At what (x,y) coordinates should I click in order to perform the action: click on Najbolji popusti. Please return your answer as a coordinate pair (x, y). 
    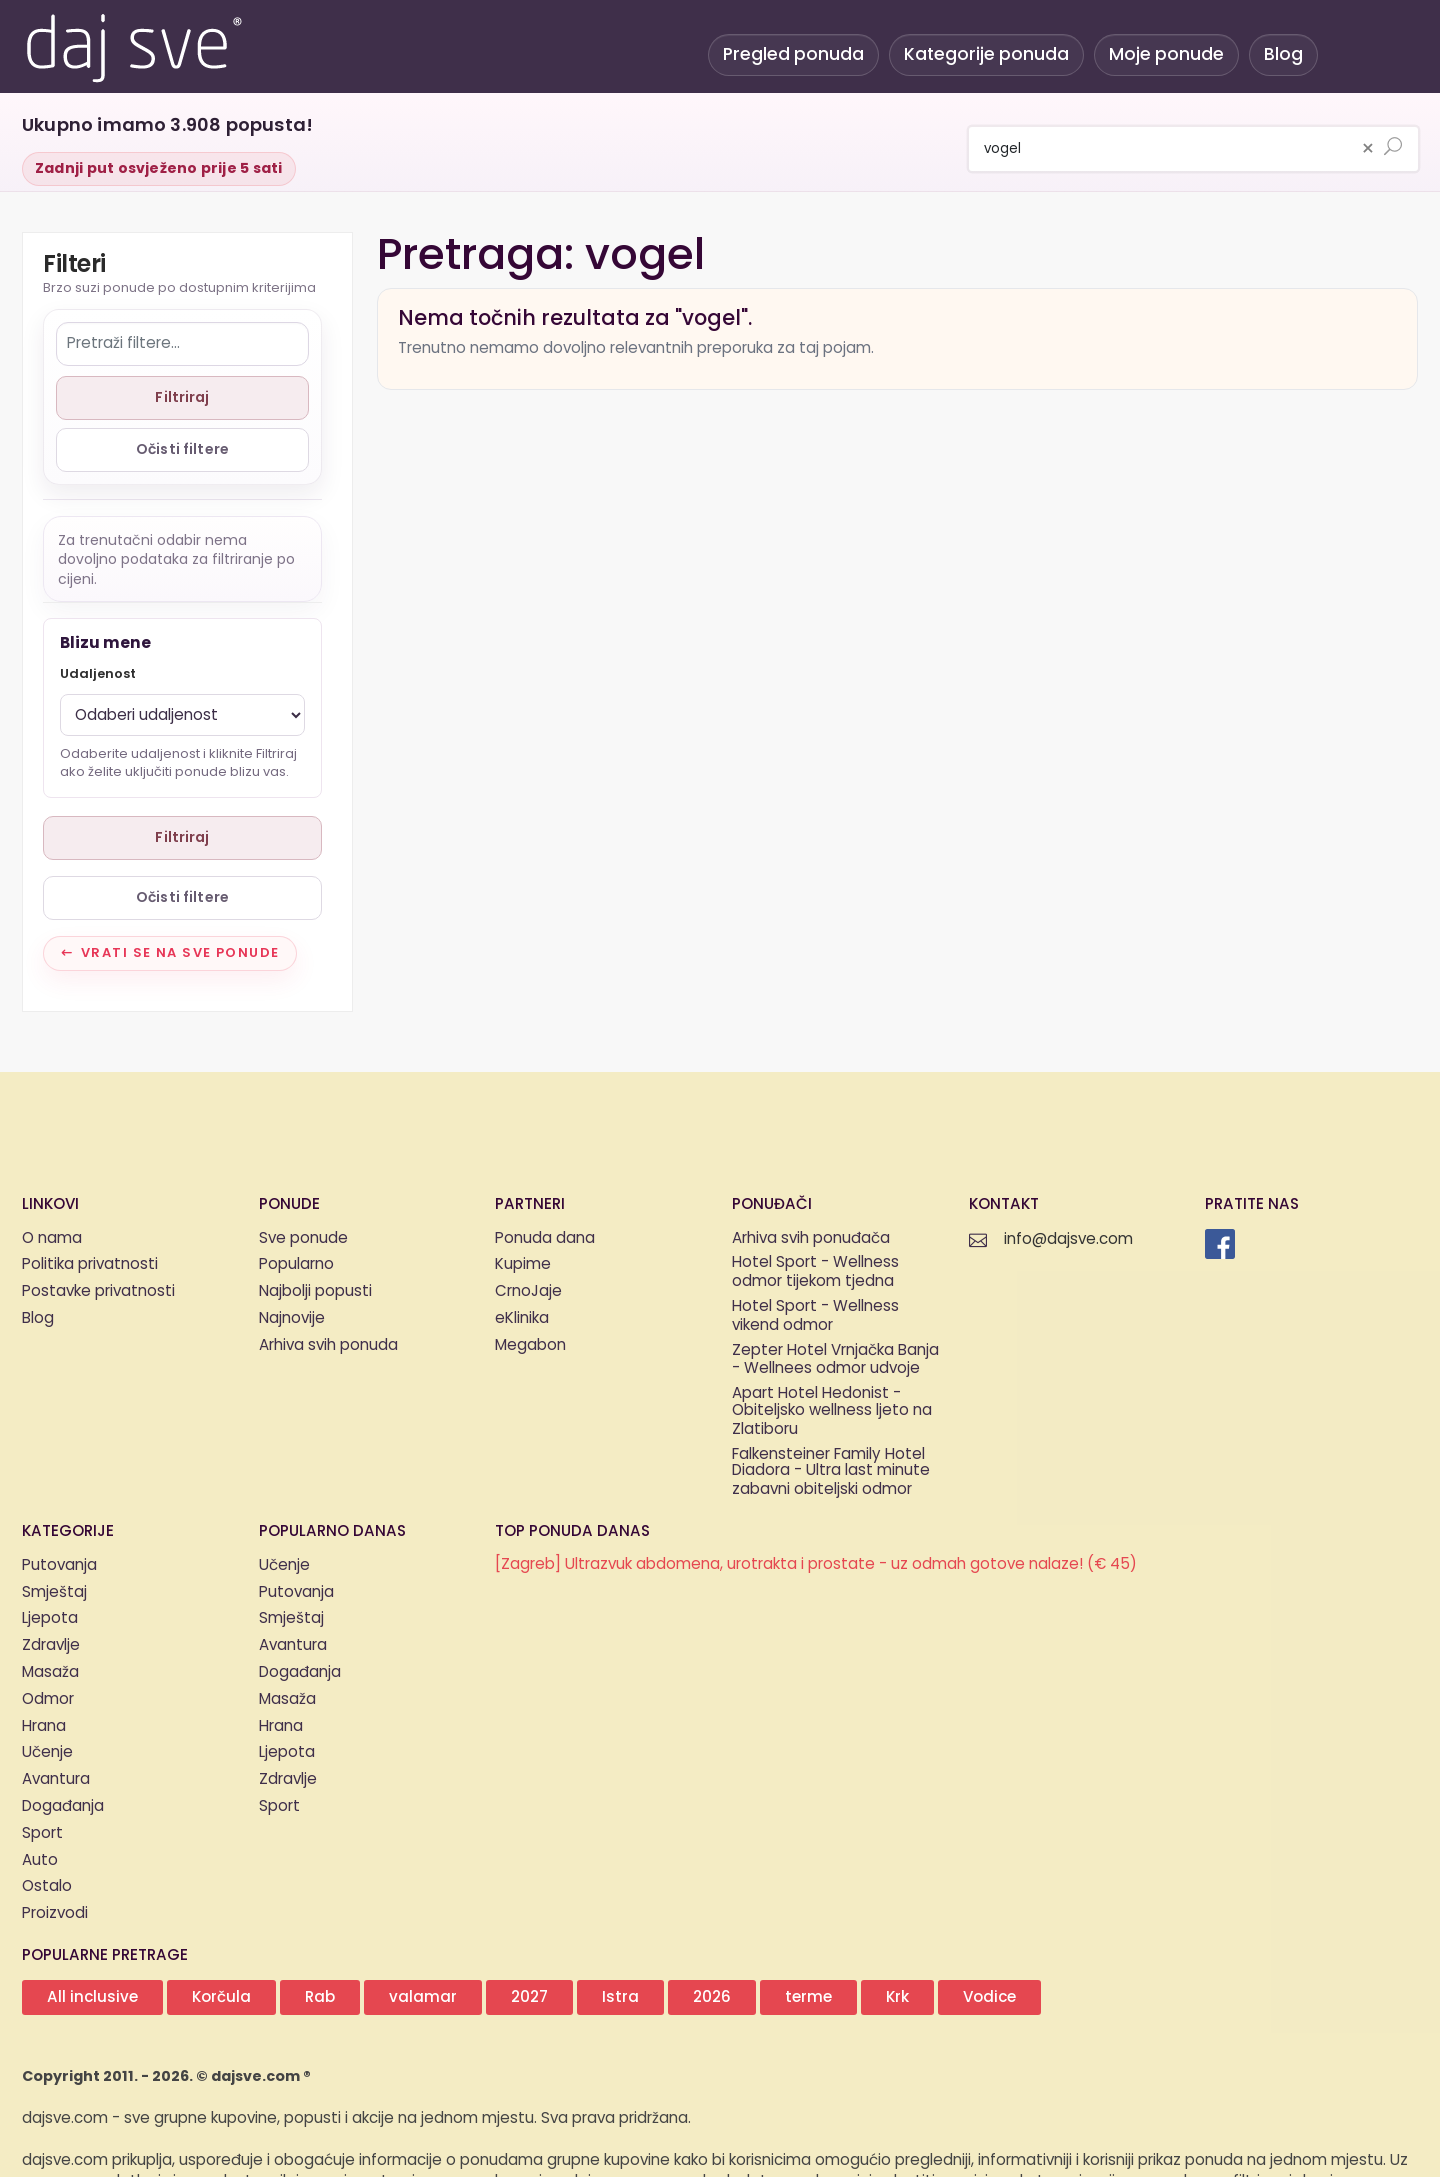
    Looking at the image, I should click on (315, 1291).